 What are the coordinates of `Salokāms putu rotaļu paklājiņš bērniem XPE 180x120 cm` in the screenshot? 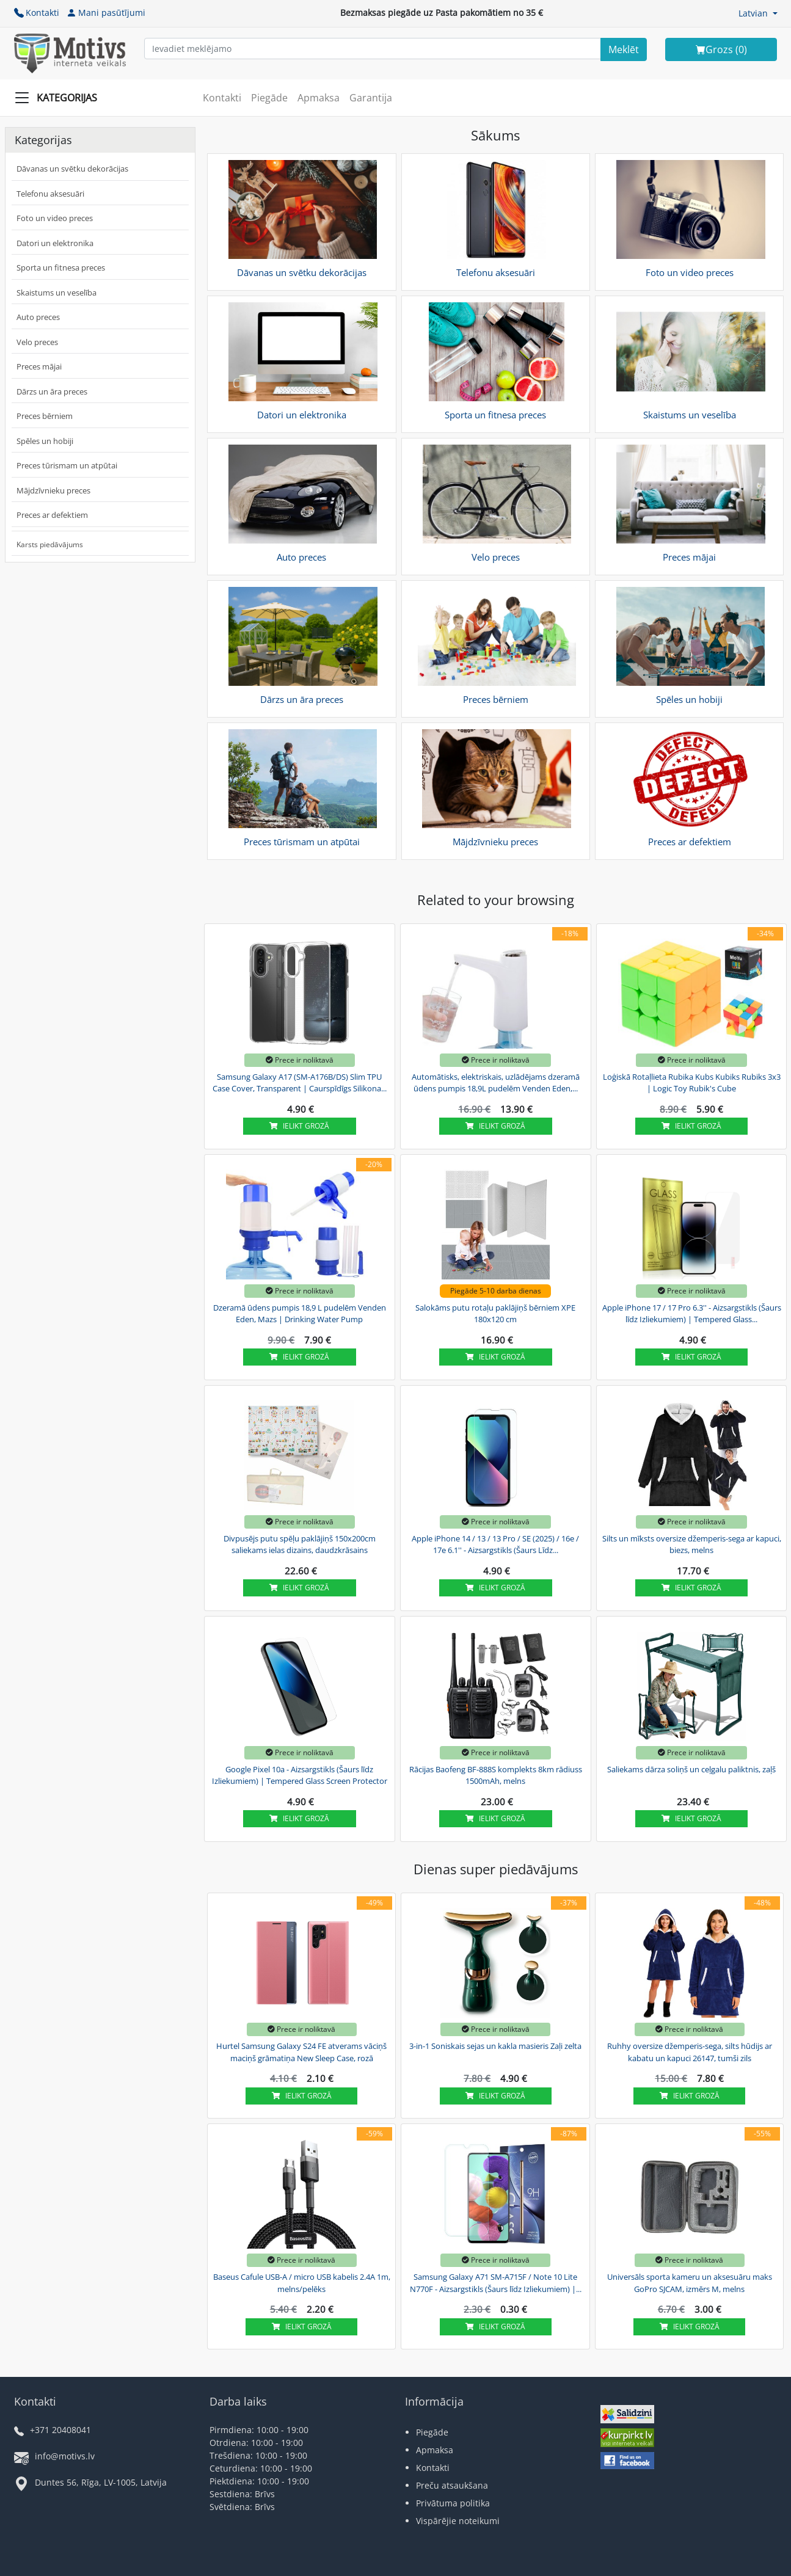 It's located at (495, 1313).